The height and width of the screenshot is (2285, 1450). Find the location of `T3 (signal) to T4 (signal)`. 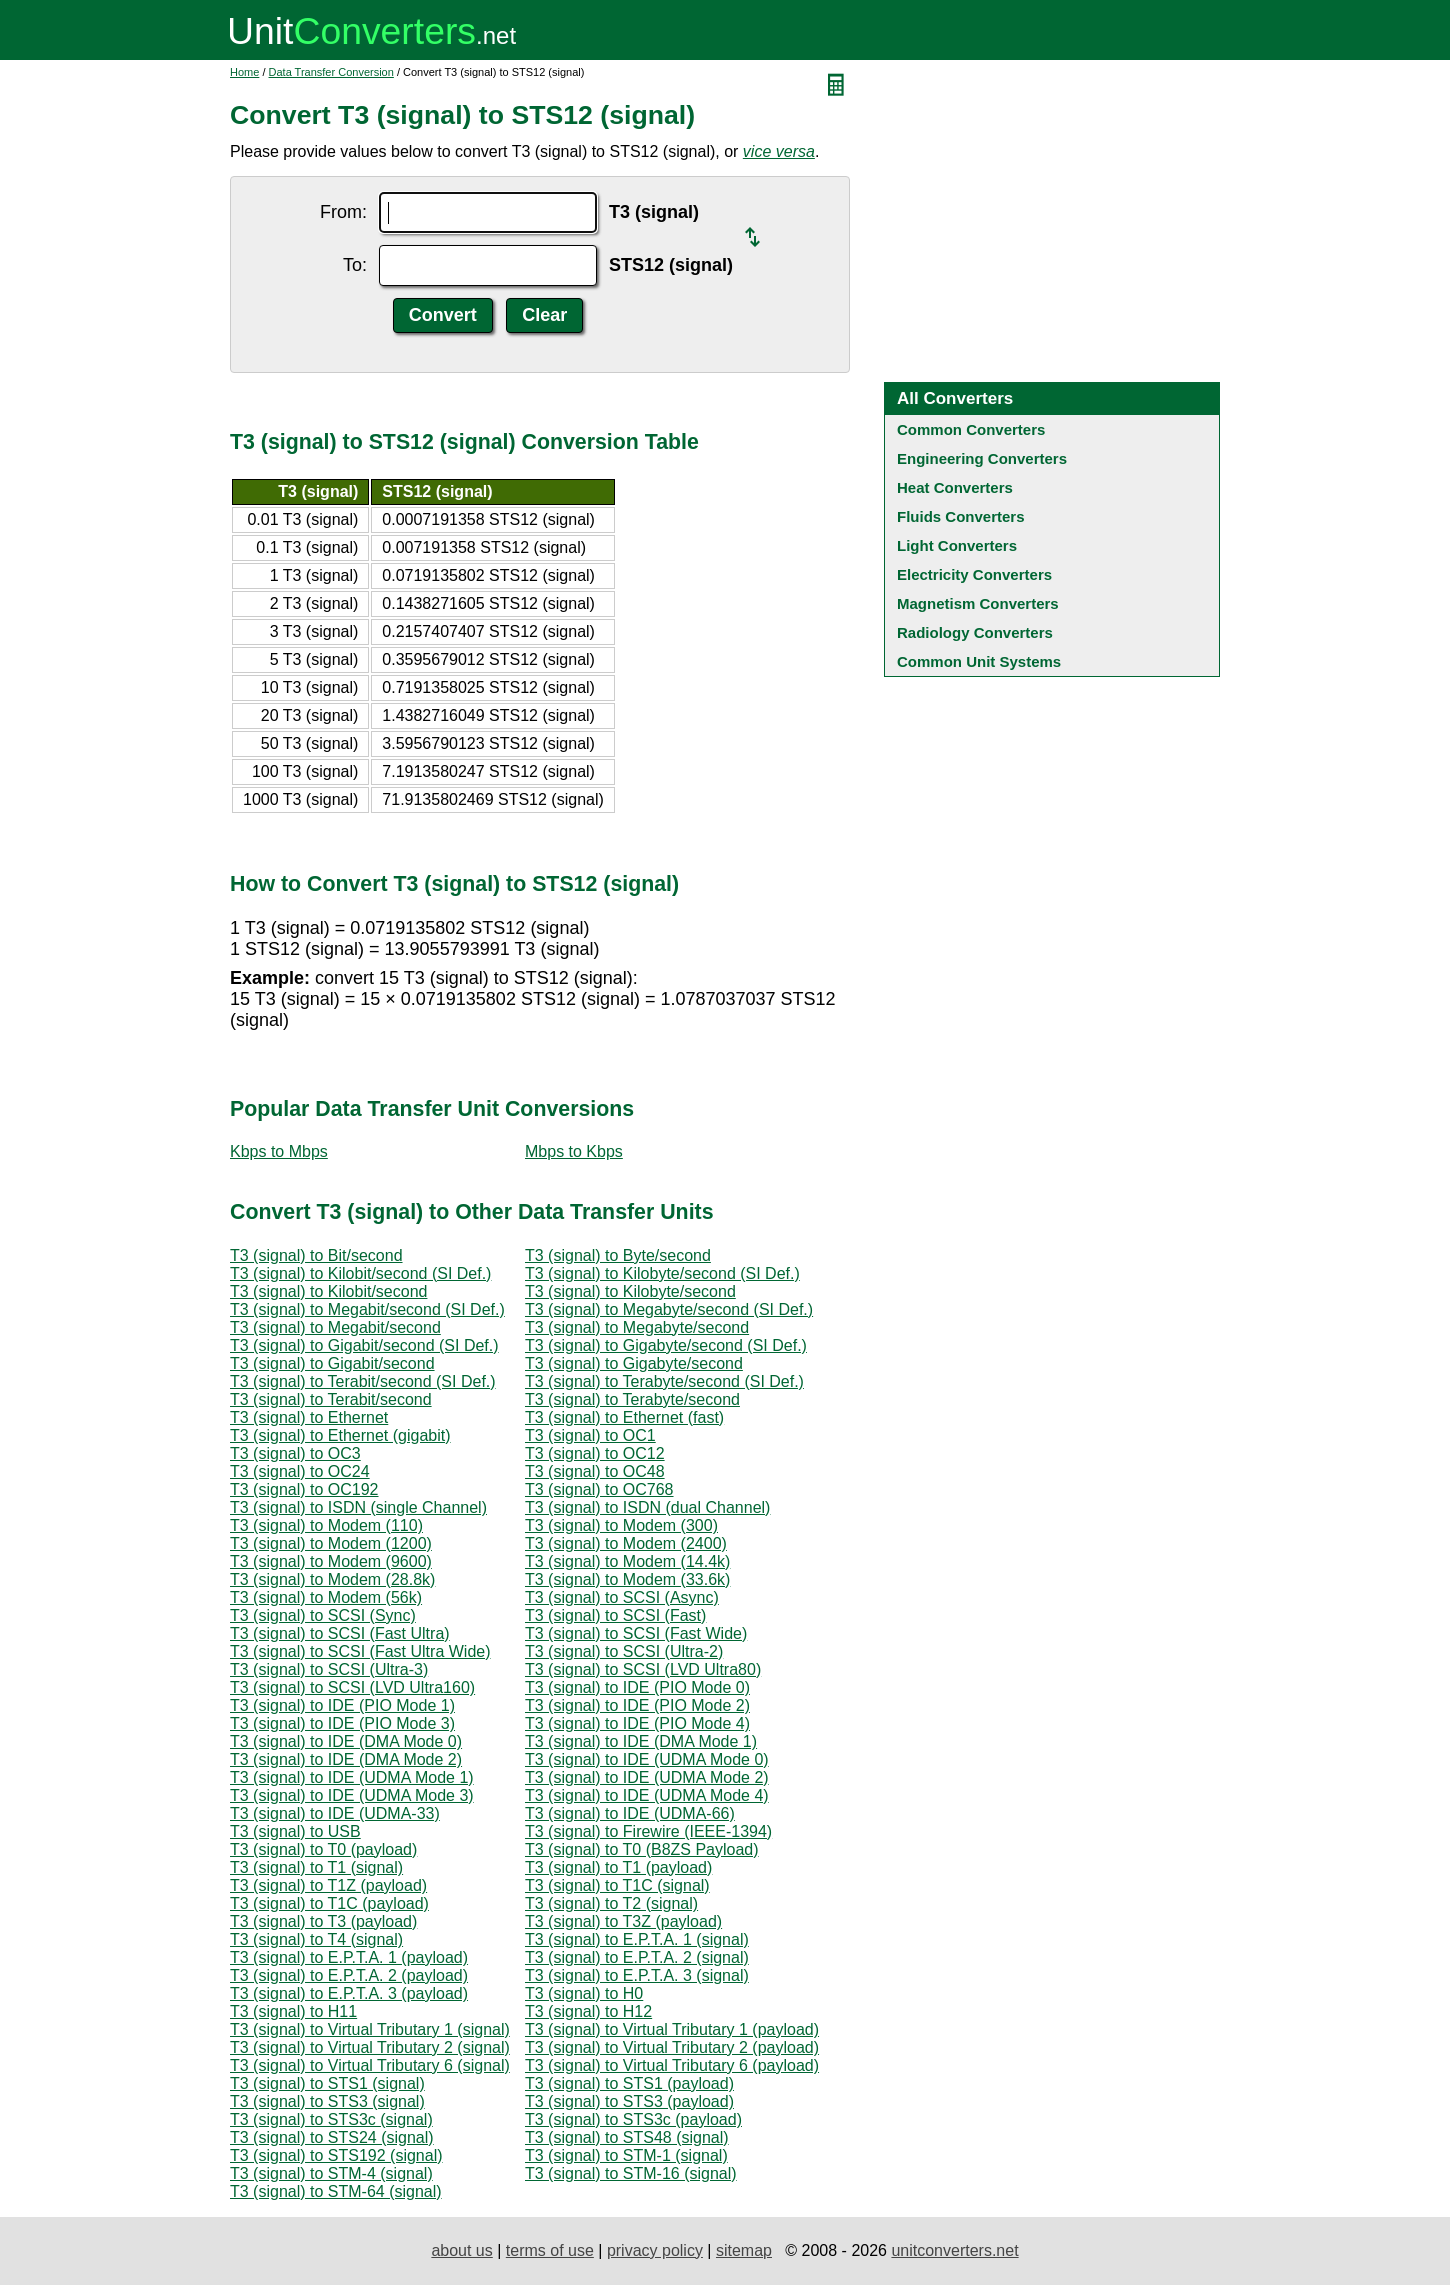

T3 (signal) to T4 (signal) is located at coordinates (316, 1939).